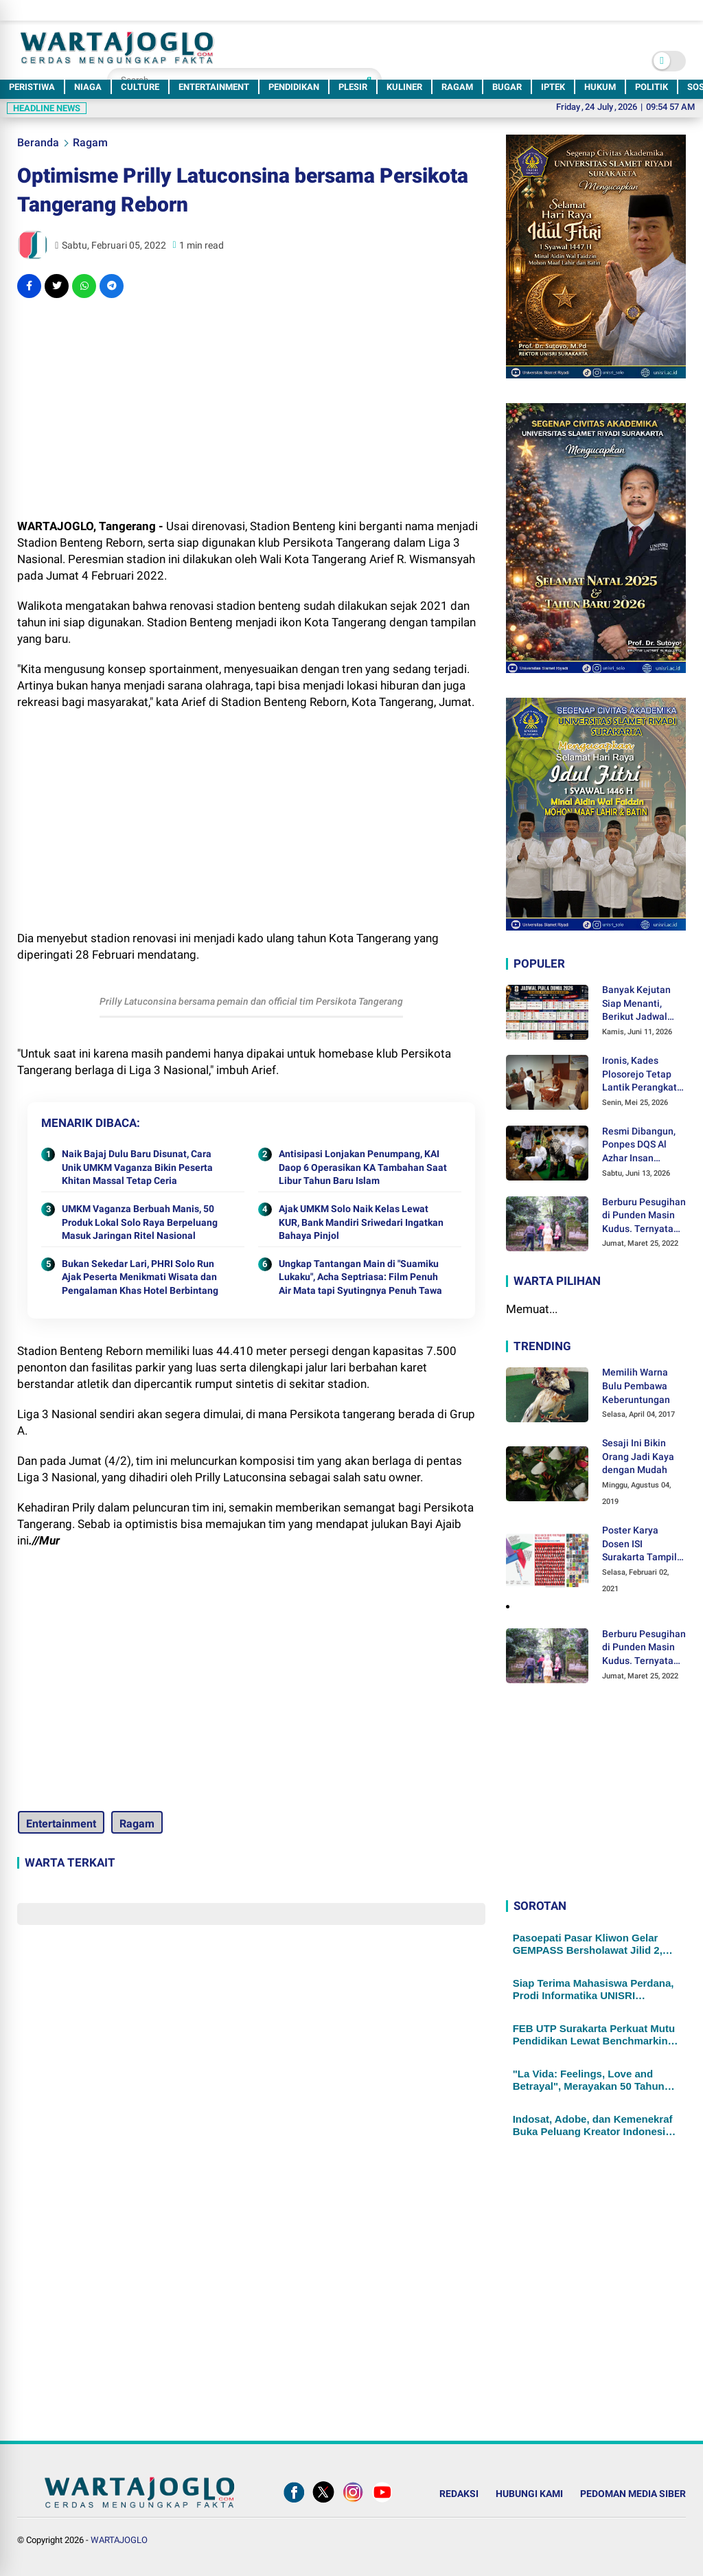 This screenshot has width=703, height=2576. I want to click on FEB UTP Surakarta Perkuat Mutu Pendidikan Lewat Benchmarking Internasional dengan Kampus Filipina, so click(594, 2034).